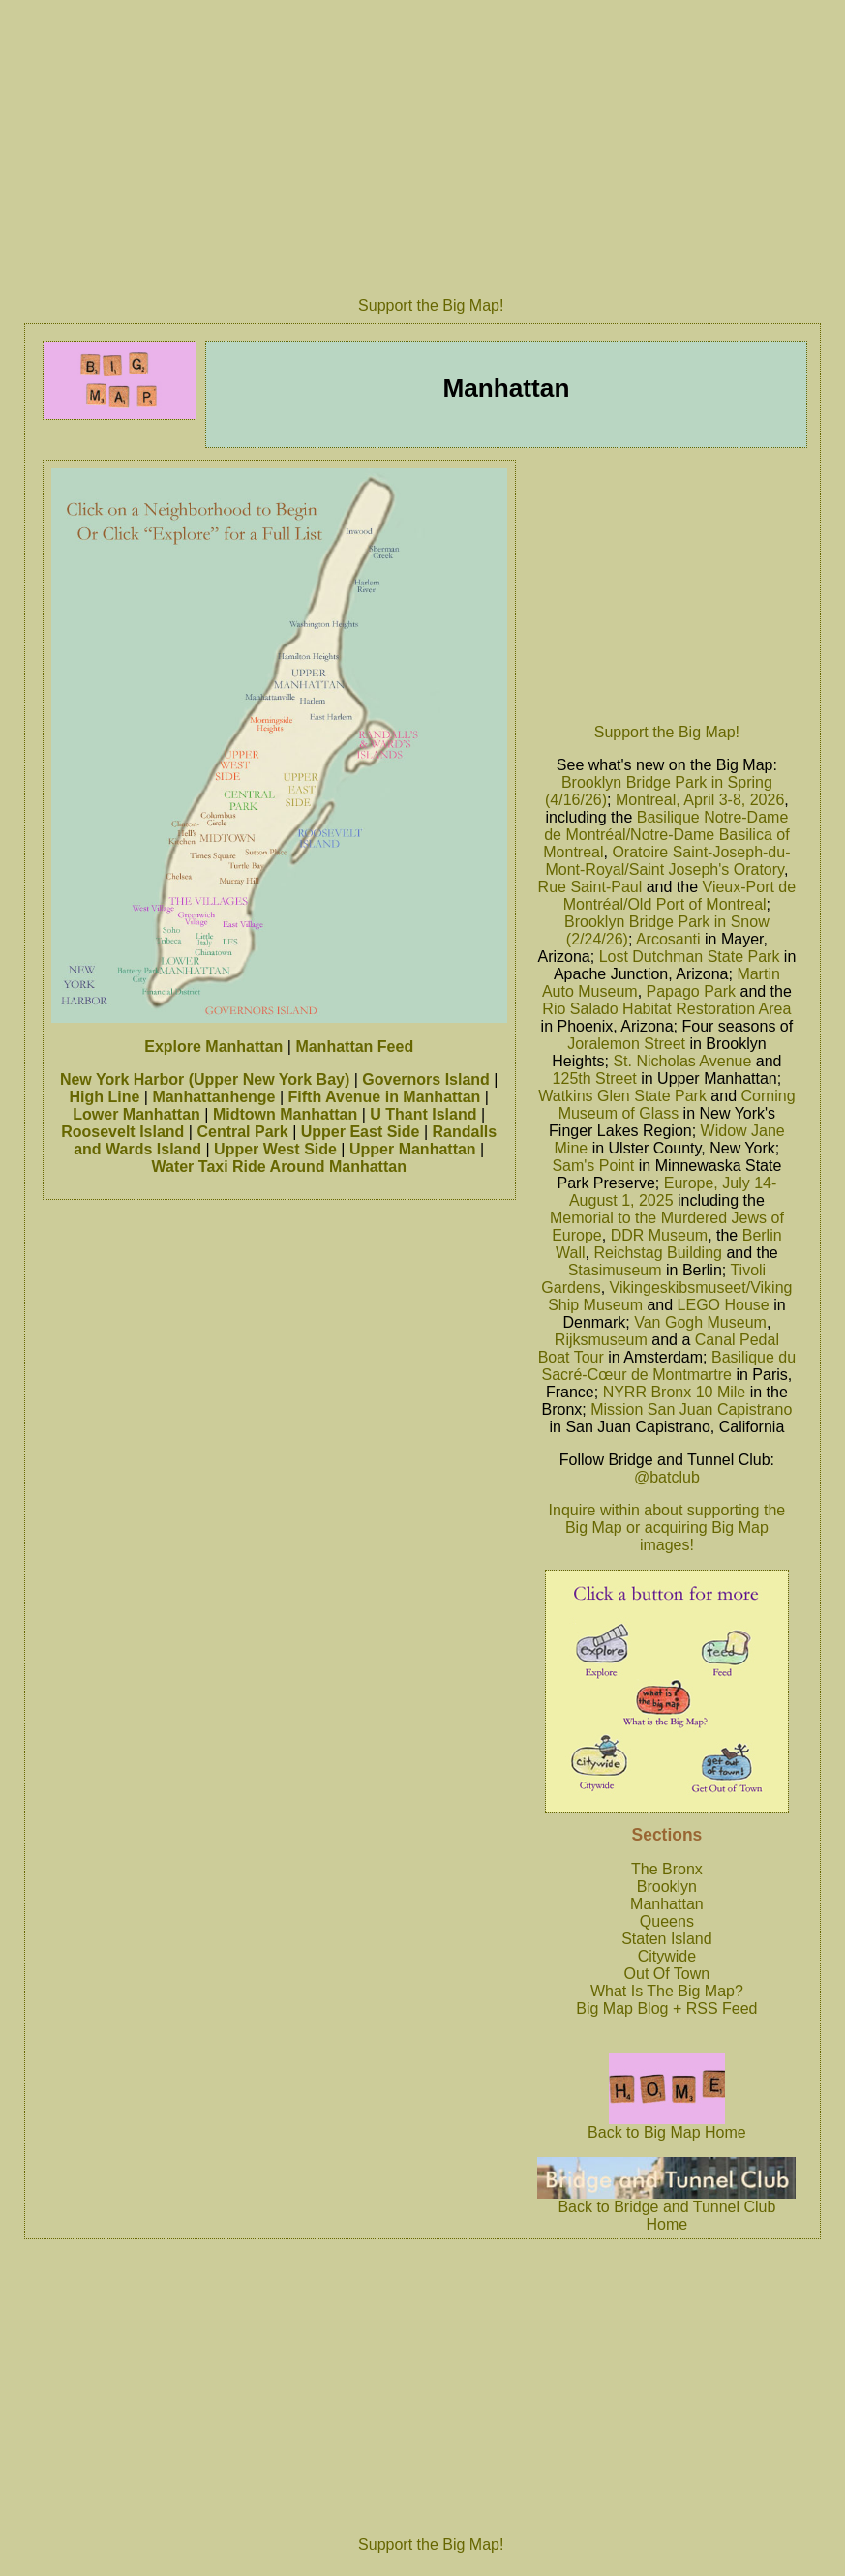 The height and width of the screenshot is (2576, 845). What do you see at coordinates (667, 1477) in the screenshot?
I see `@batclub` at bounding box center [667, 1477].